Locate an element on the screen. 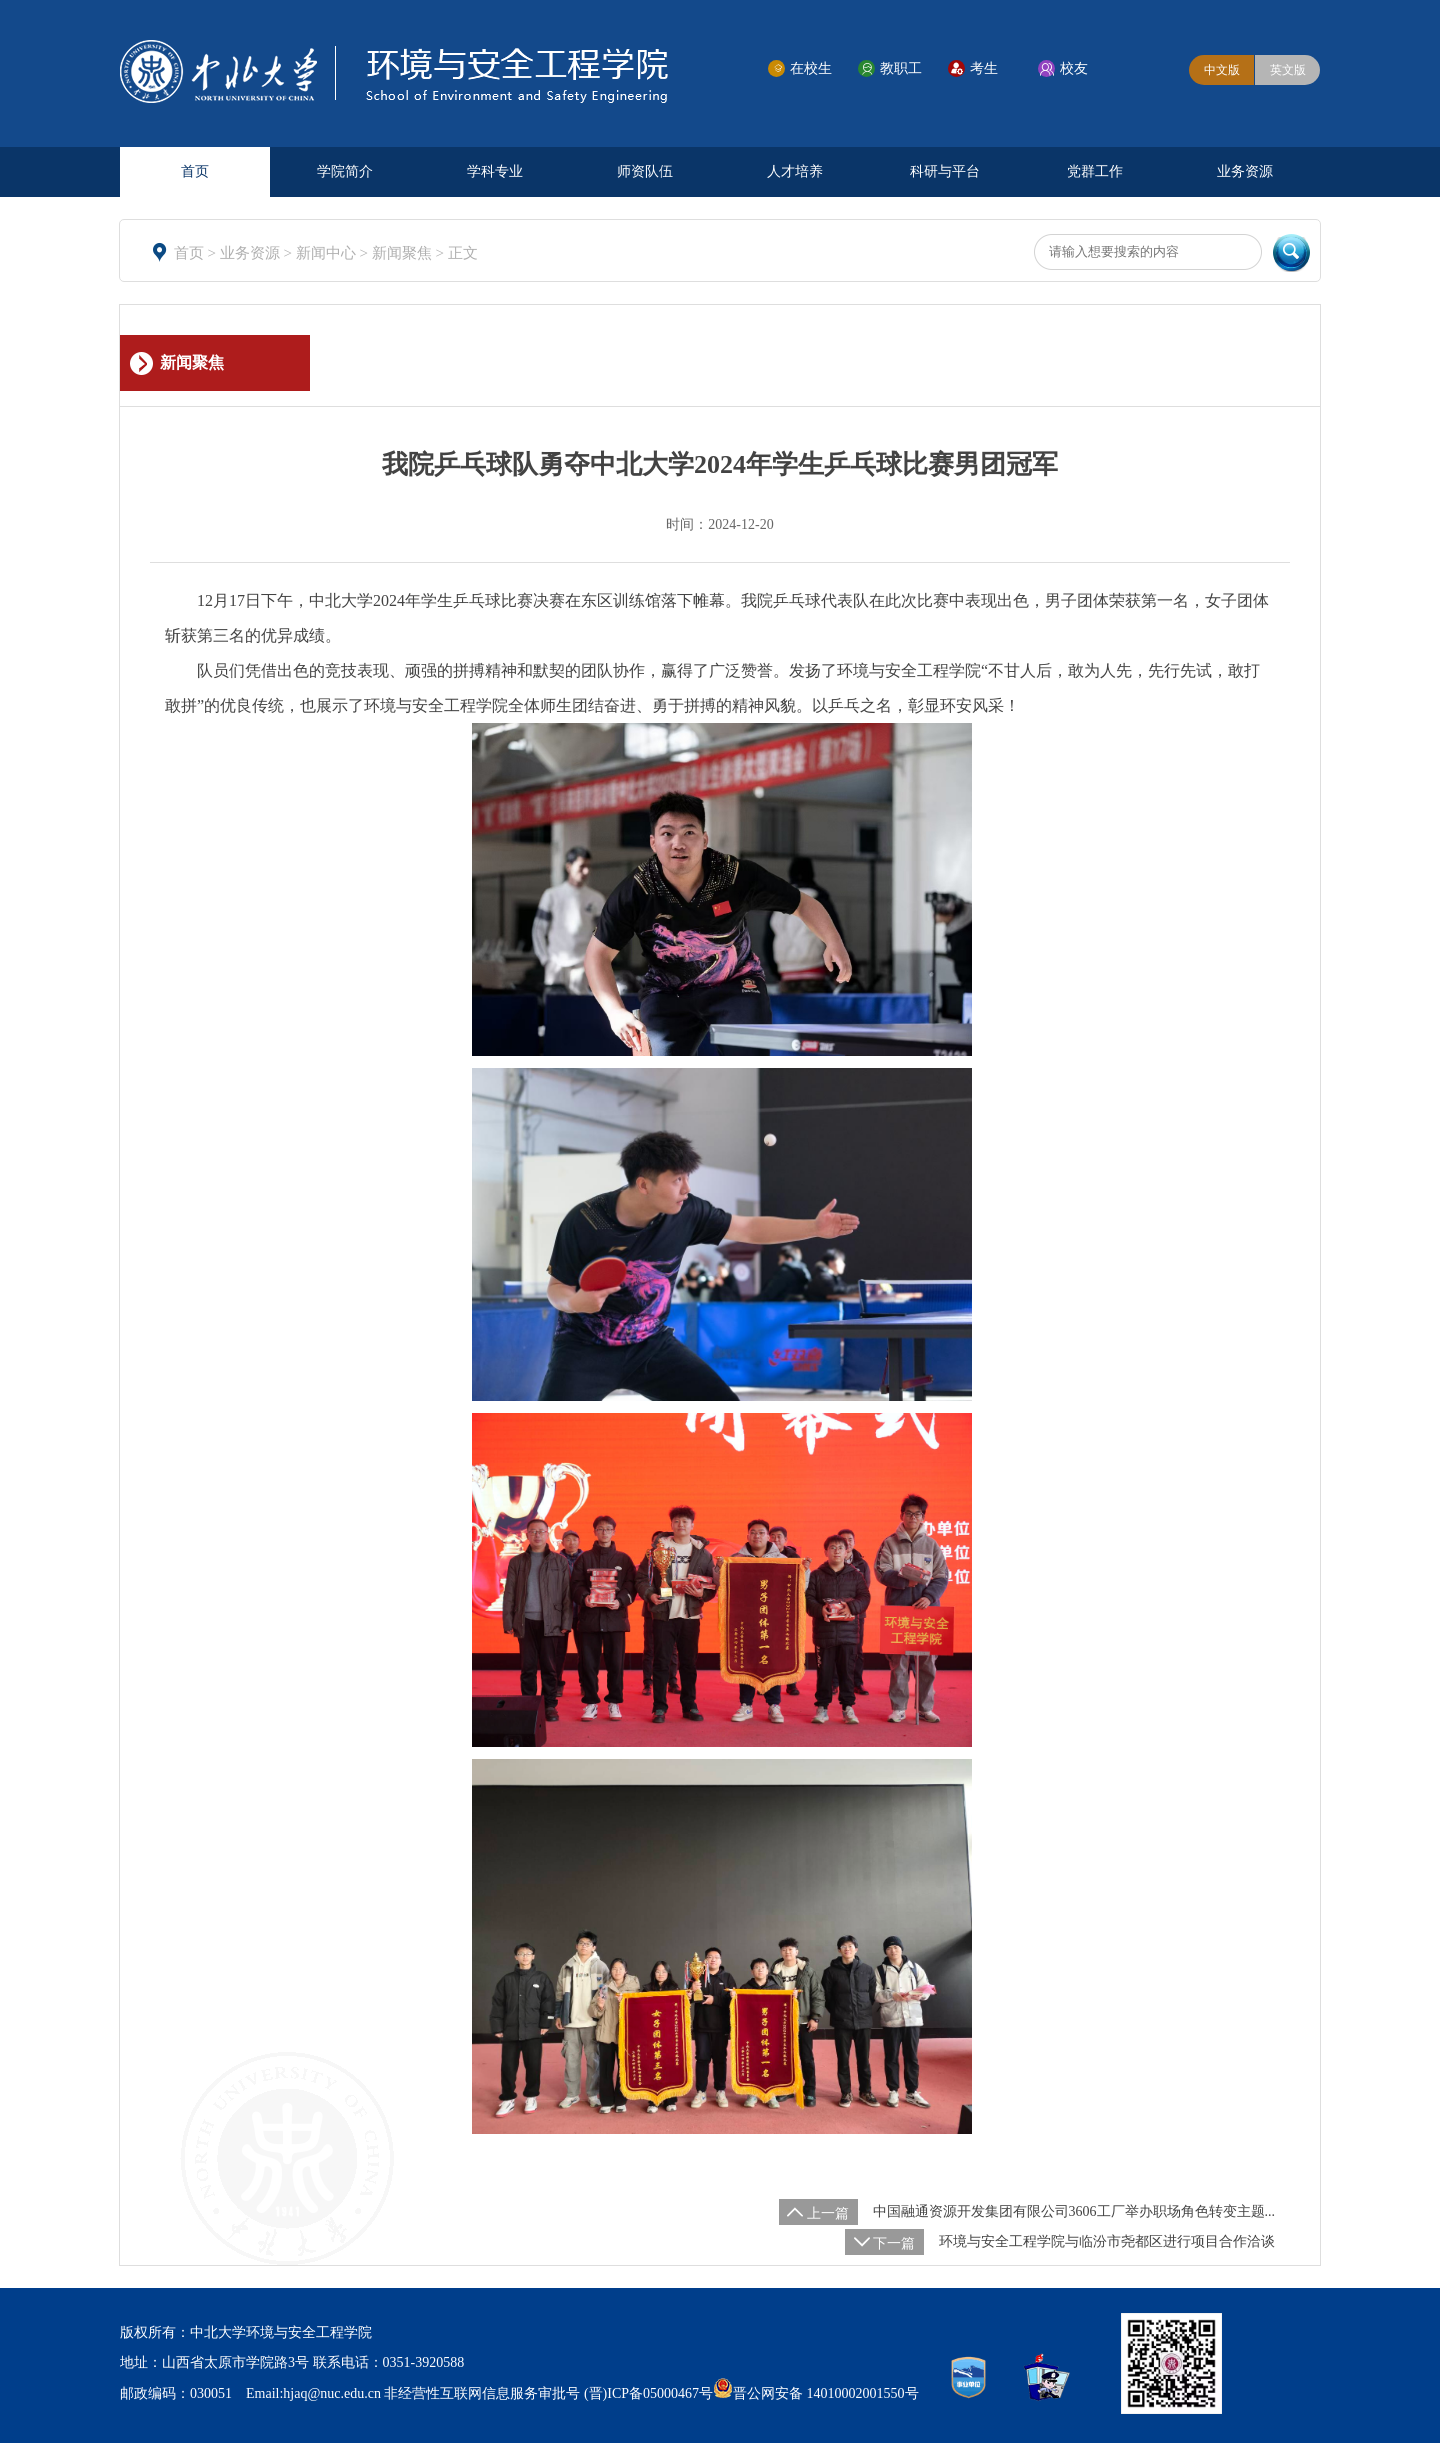  环境与安全工程学院与临汾市尧都区进行项目合作洽谈 is located at coordinates (1107, 2241).